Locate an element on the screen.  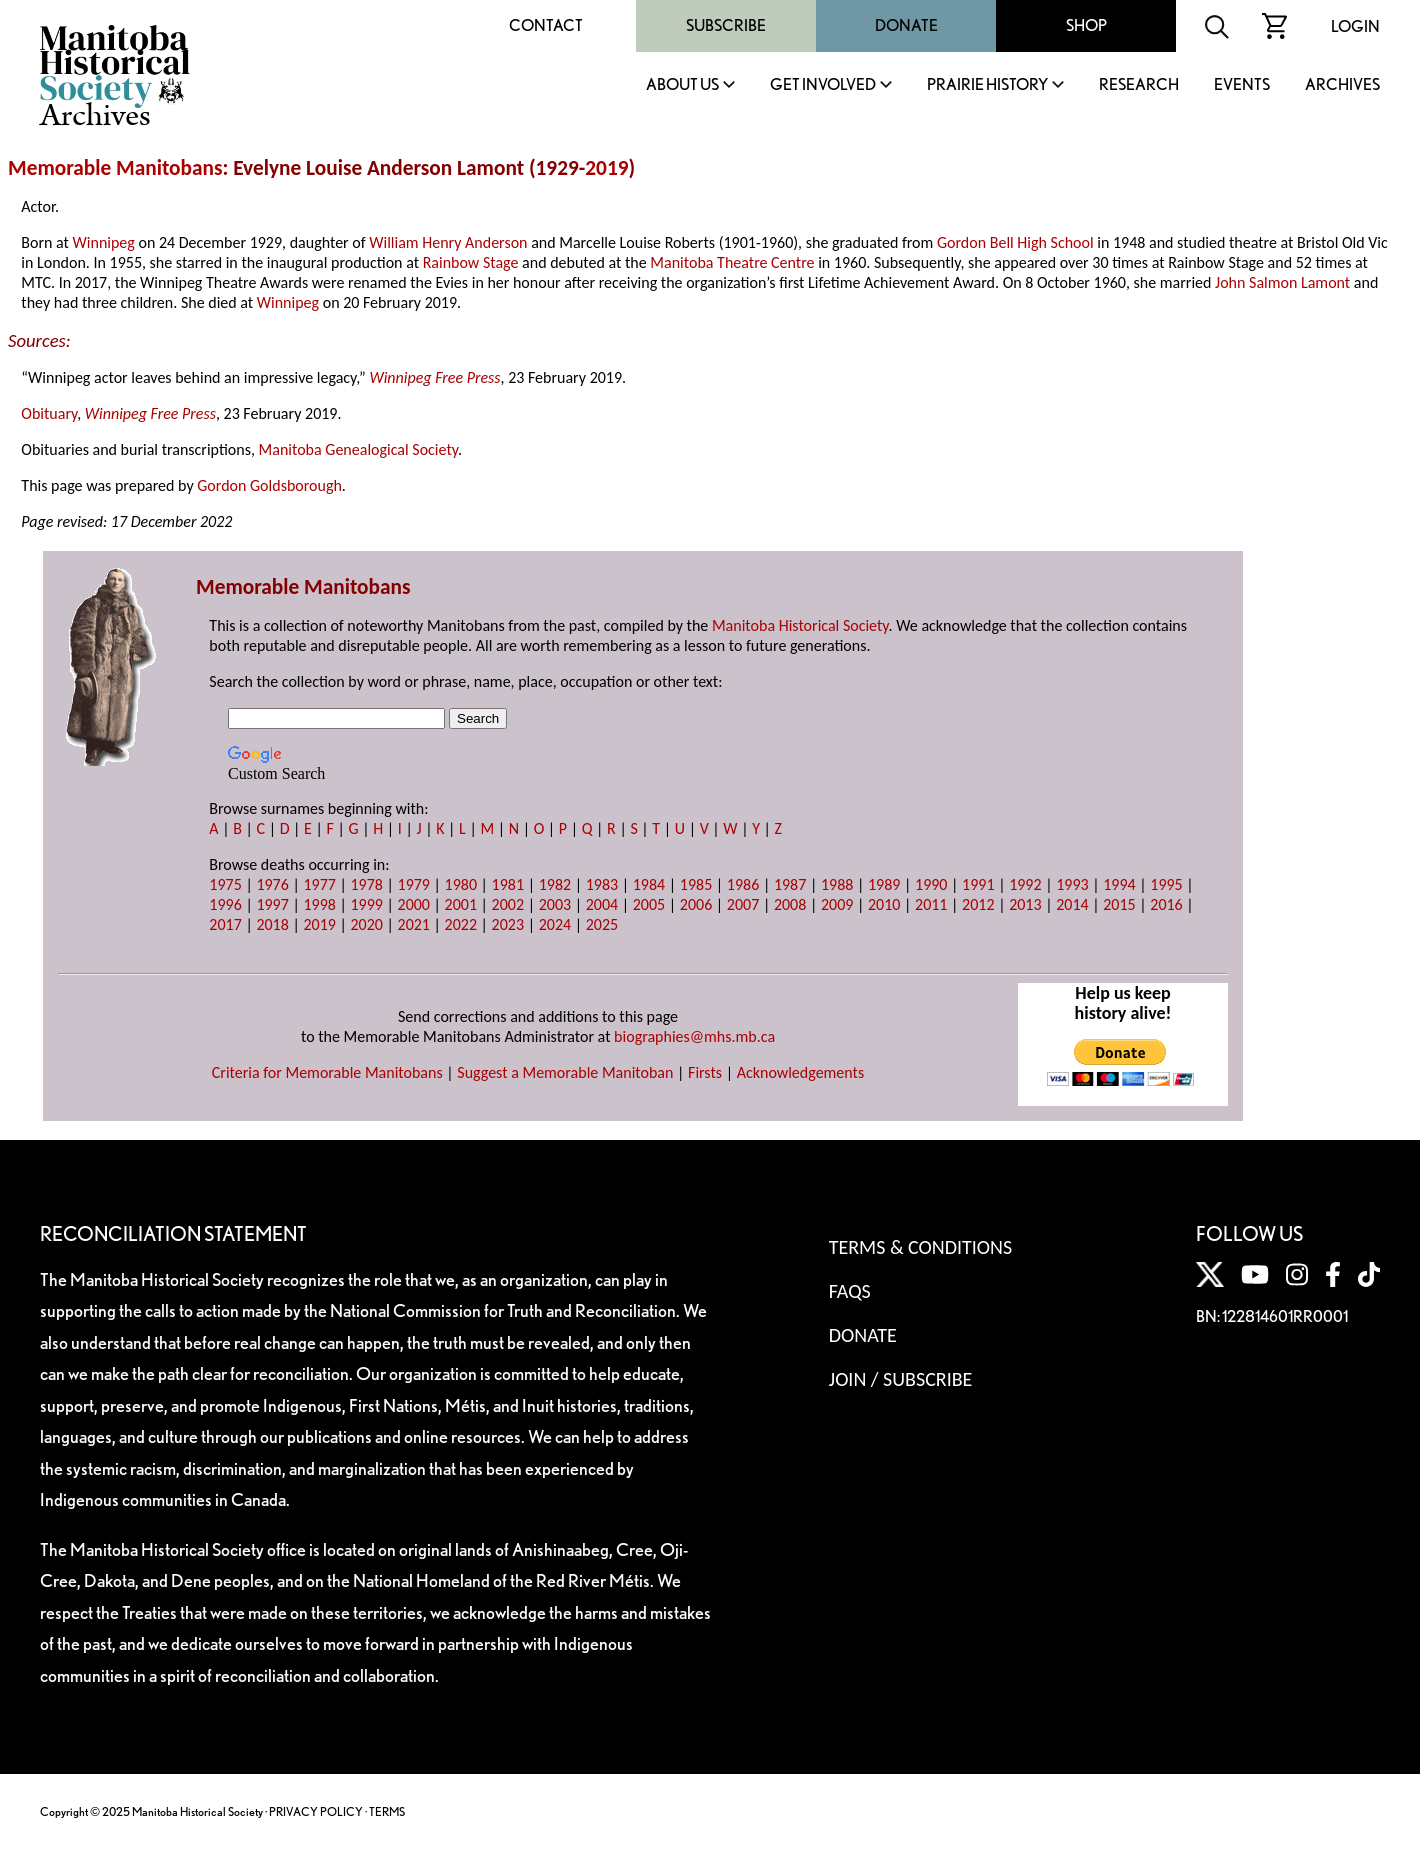
1976 is located at coordinates (272, 884).